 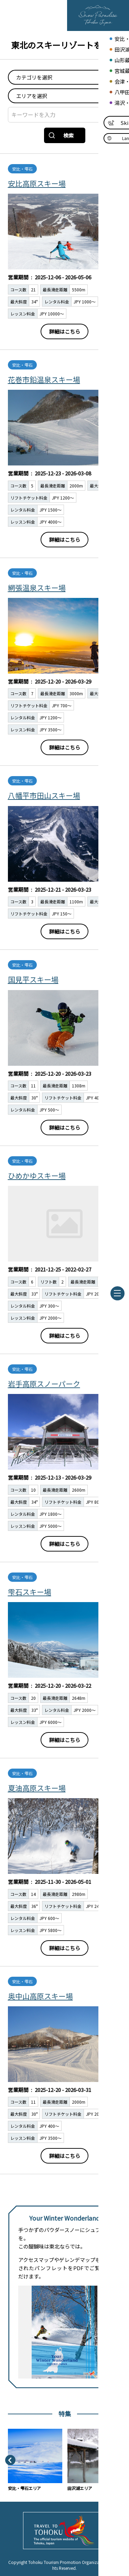 I want to click on 安比高原スキー場, so click(x=37, y=183).